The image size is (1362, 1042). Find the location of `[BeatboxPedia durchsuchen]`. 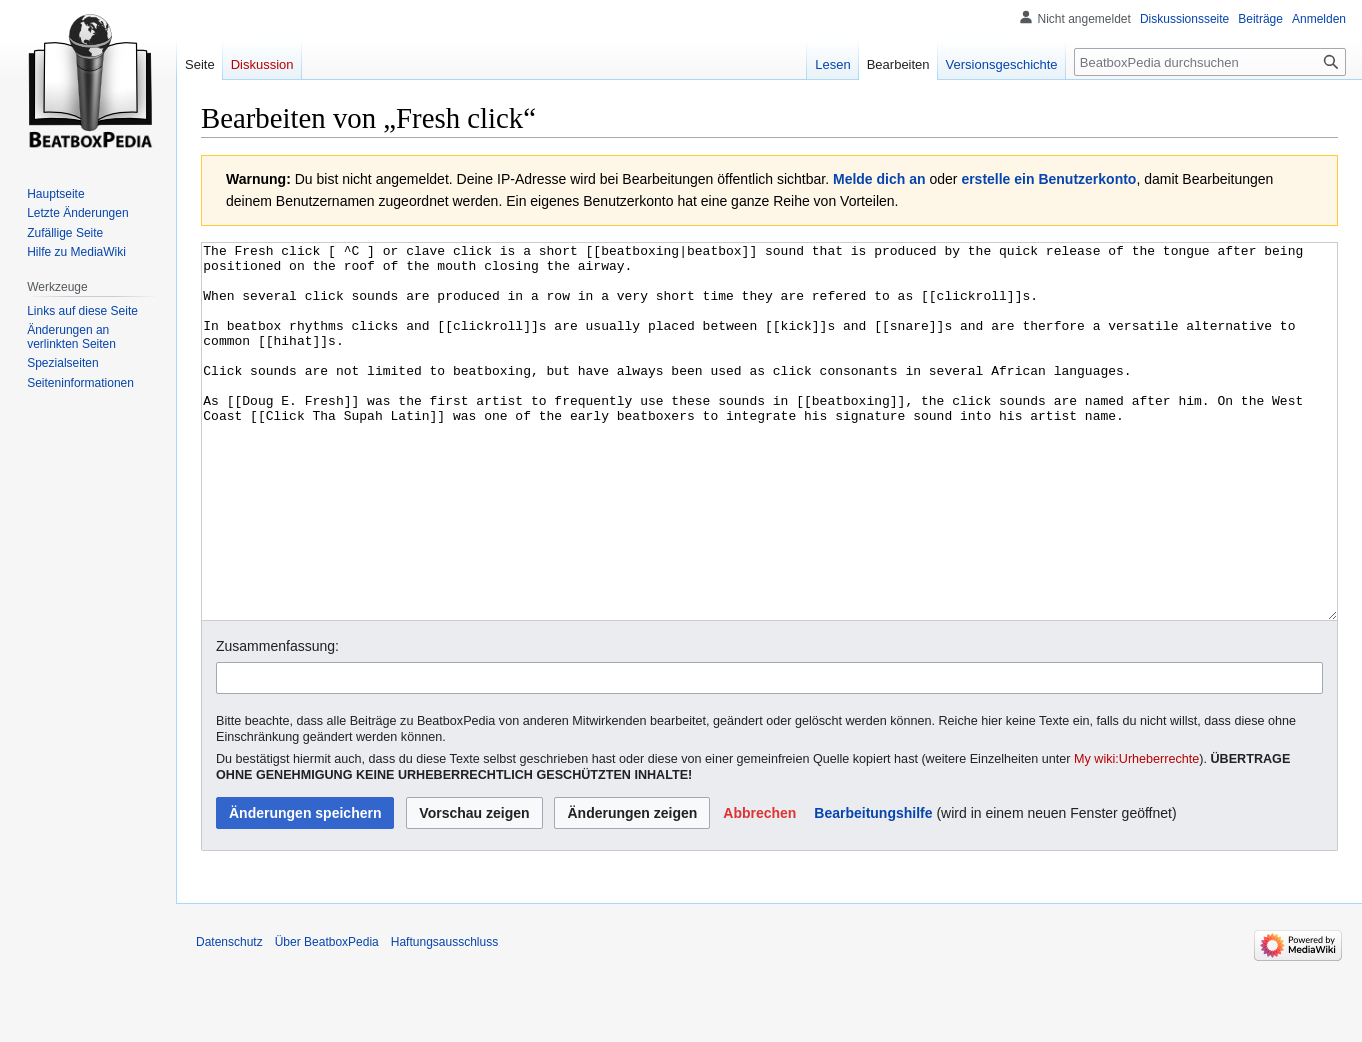

[BeatboxPedia durchsuchen] is located at coordinates (1210, 62).